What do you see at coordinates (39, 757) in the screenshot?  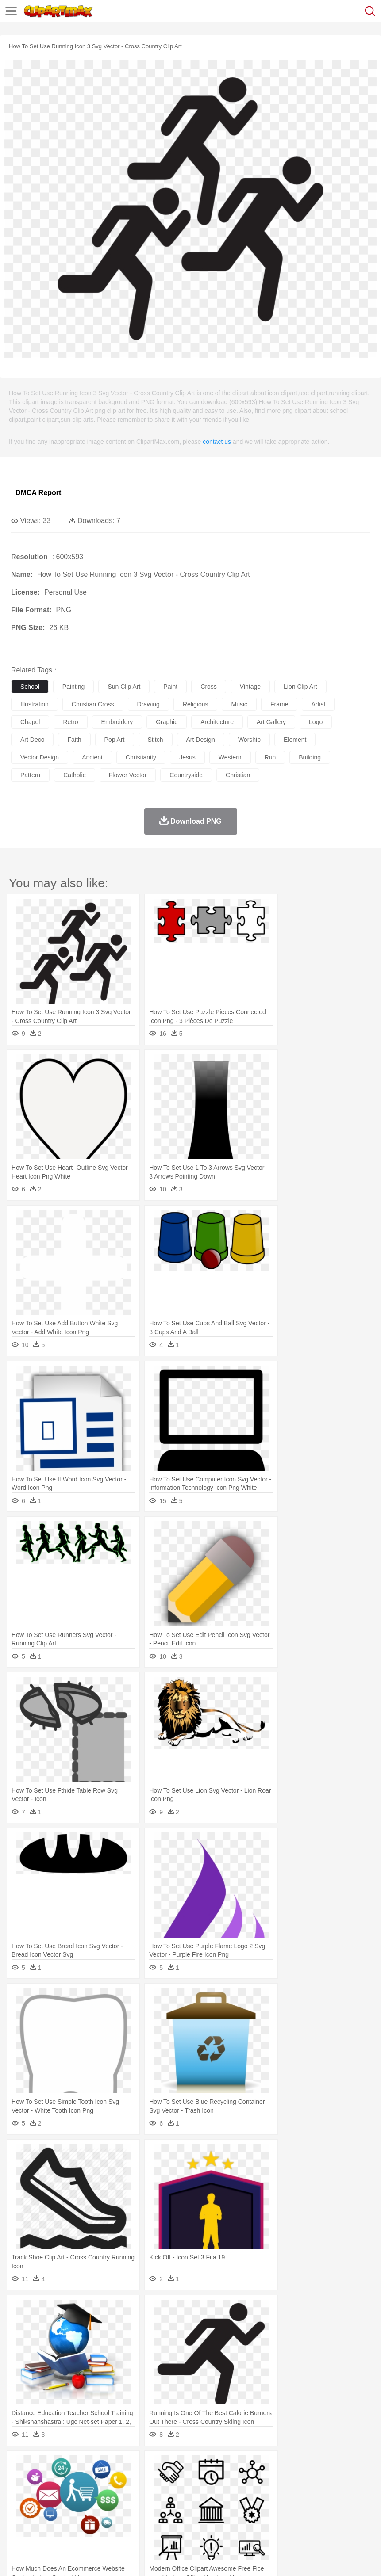 I see `vector design` at bounding box center [39, 757].